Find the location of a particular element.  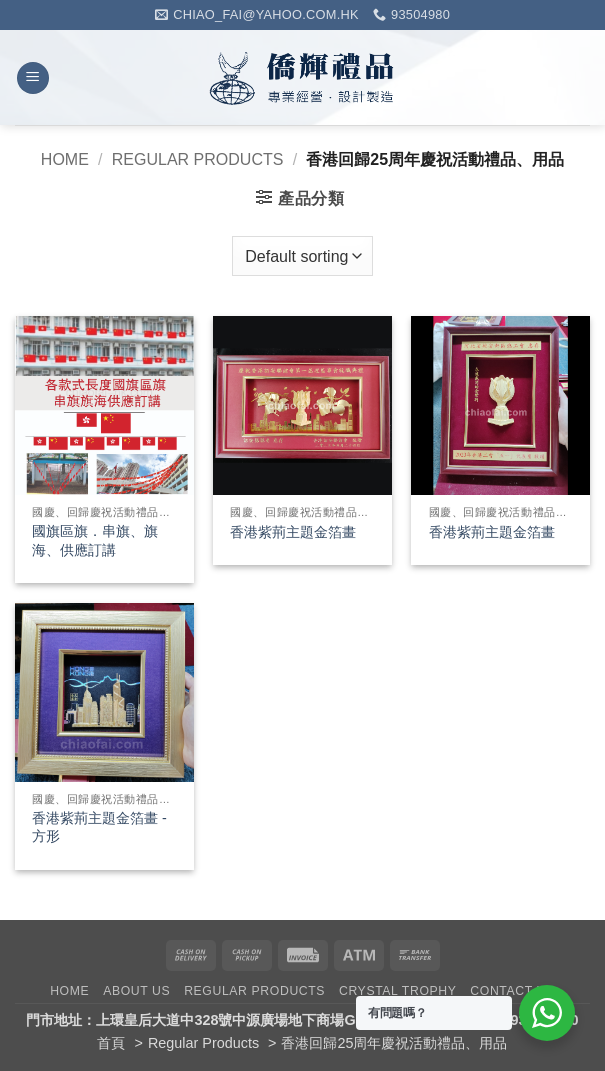

[Shop order] is located at coordinates (302, 256).